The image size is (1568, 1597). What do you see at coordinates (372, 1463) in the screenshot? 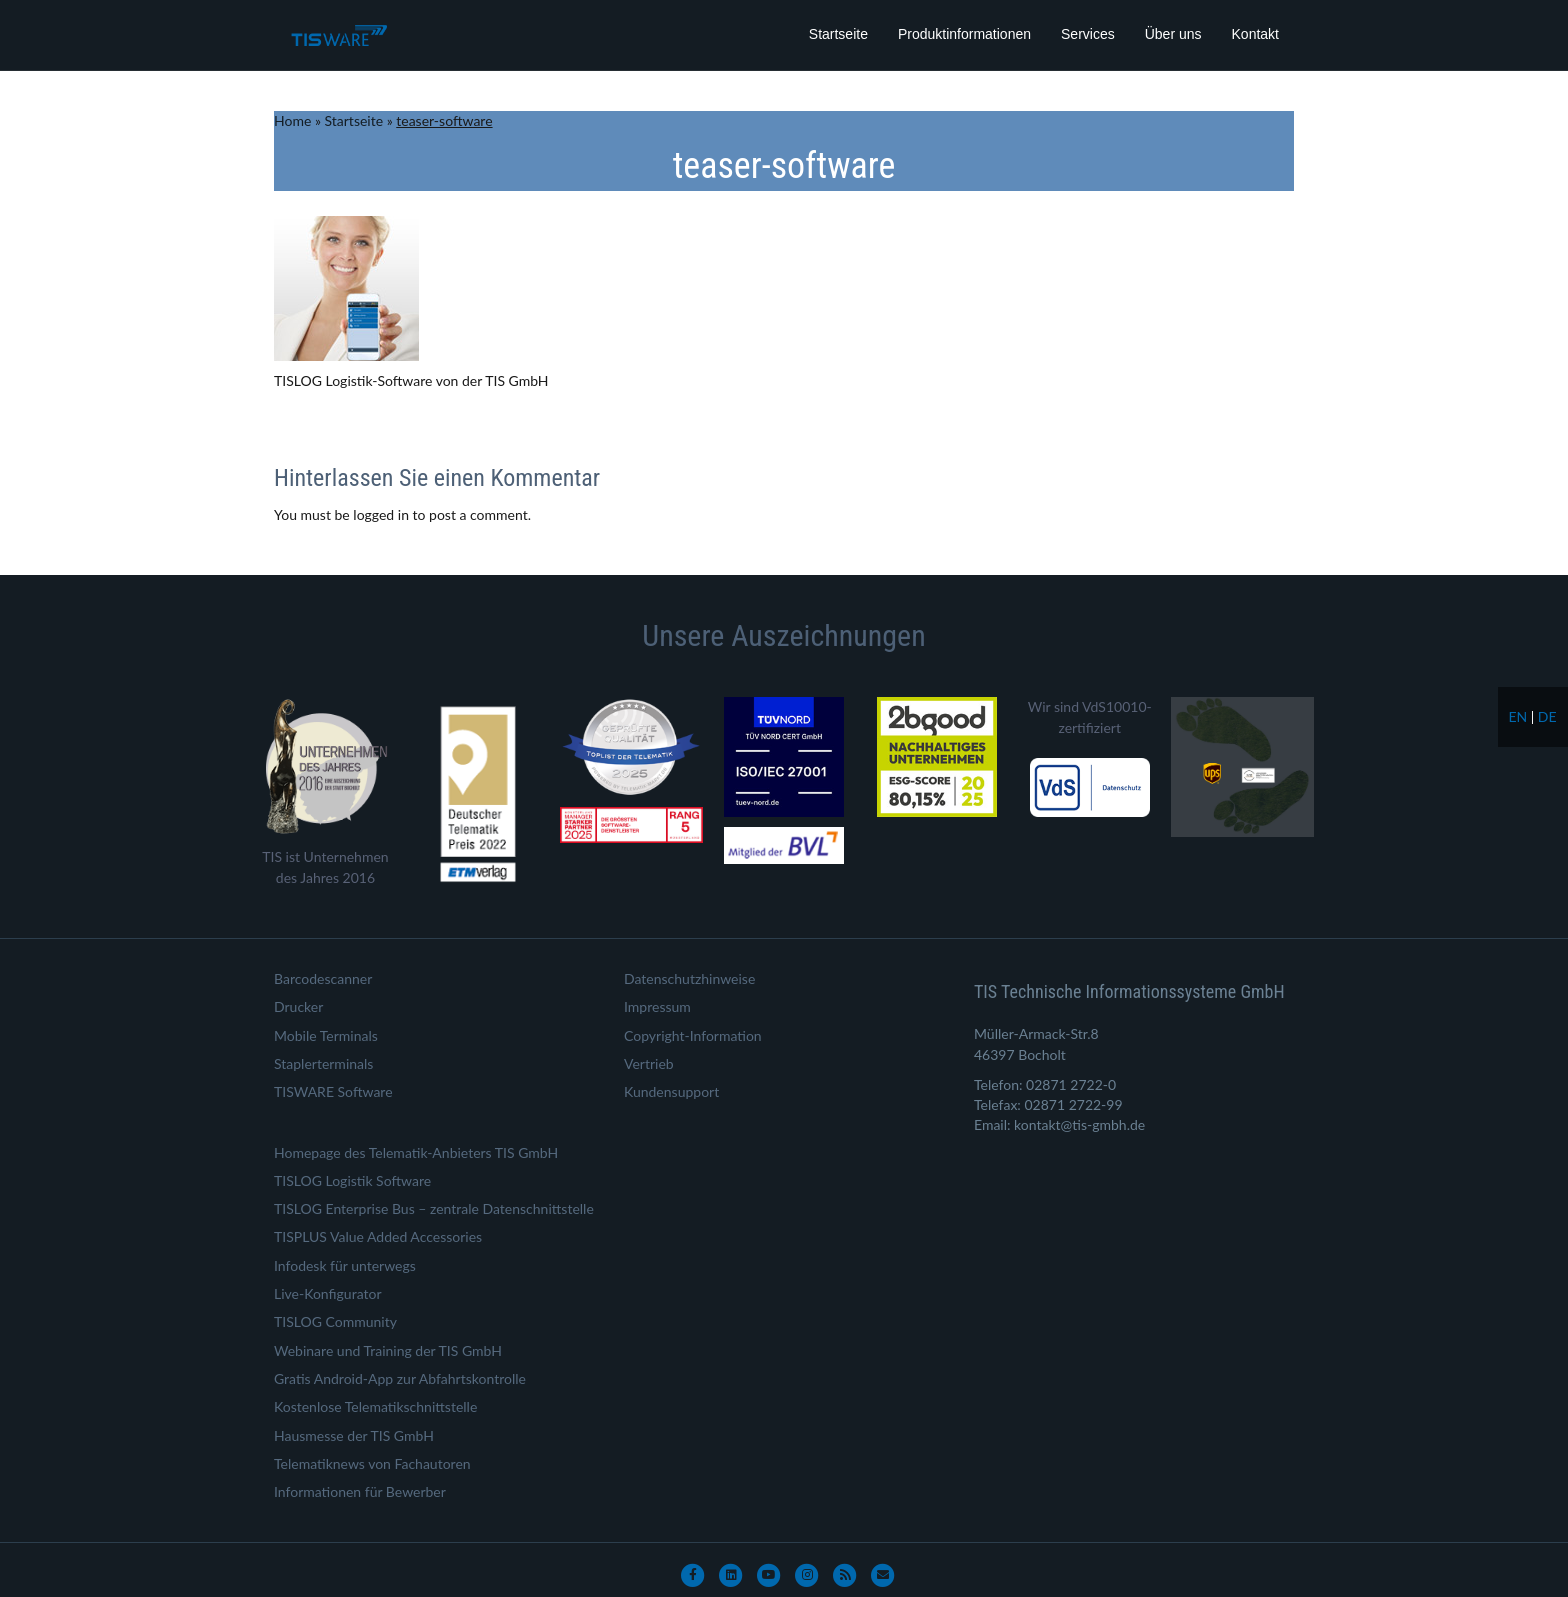
I see `Telematiknews von Fachautoren` at bounding box center [372, 1463].